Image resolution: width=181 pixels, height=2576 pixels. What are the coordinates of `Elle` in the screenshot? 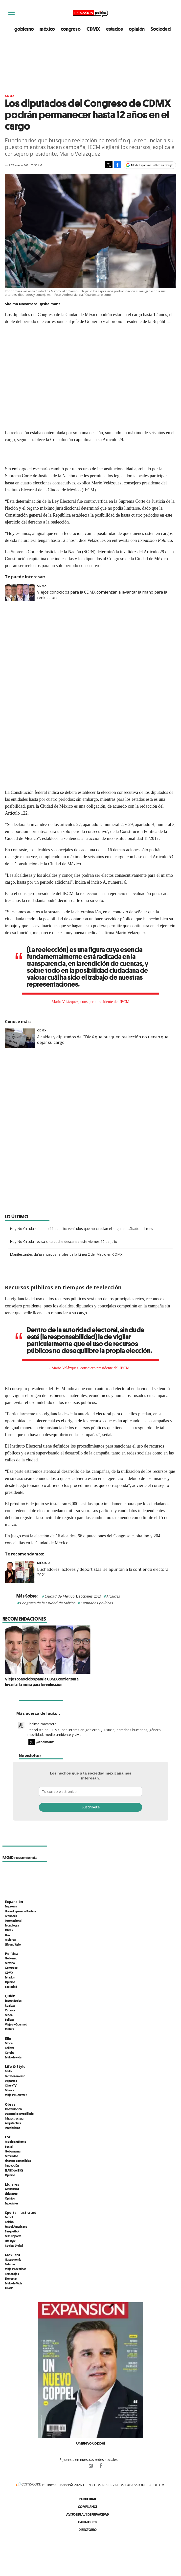 It's located at (8, 2038).